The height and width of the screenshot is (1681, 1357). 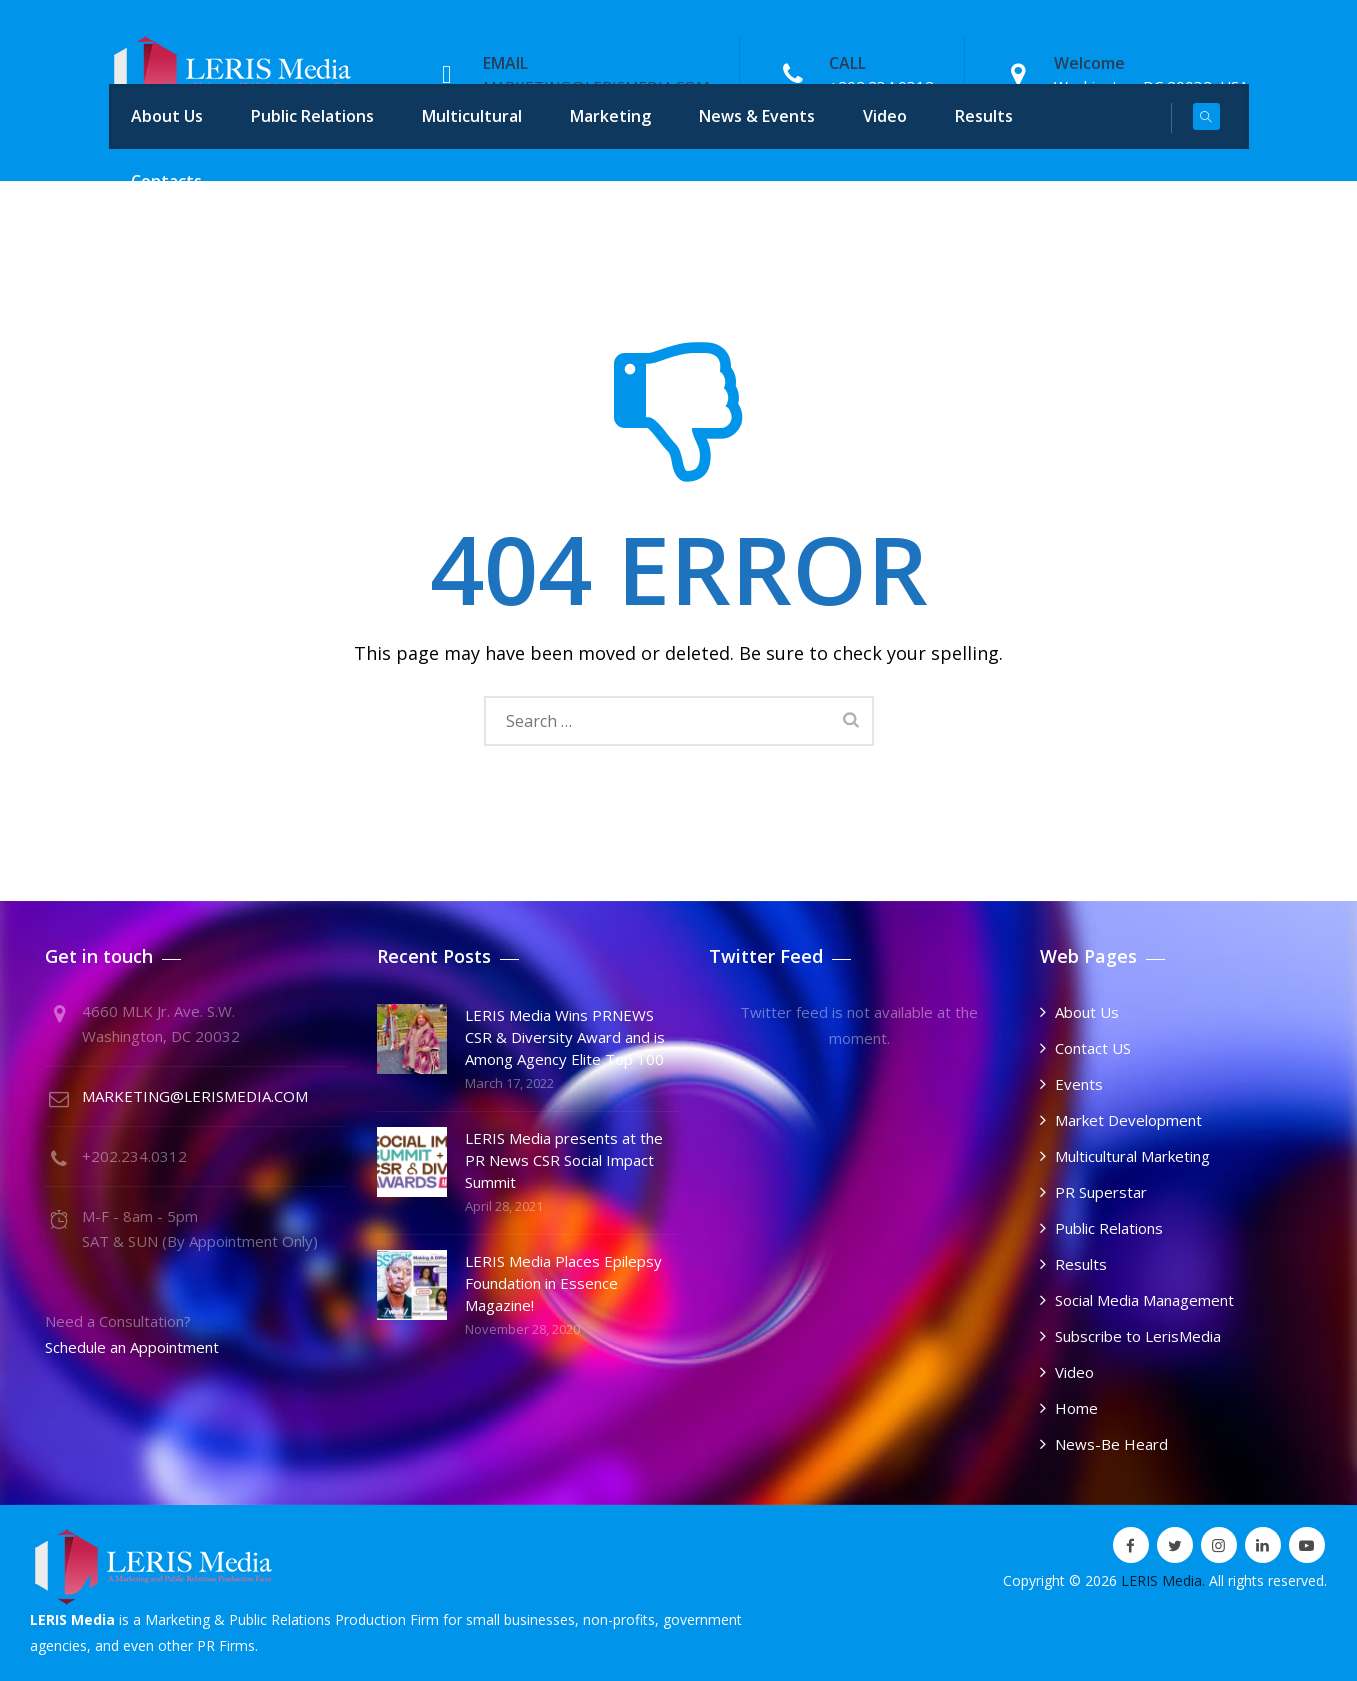 I want to click on Marketing, so click(x=610, y=116).